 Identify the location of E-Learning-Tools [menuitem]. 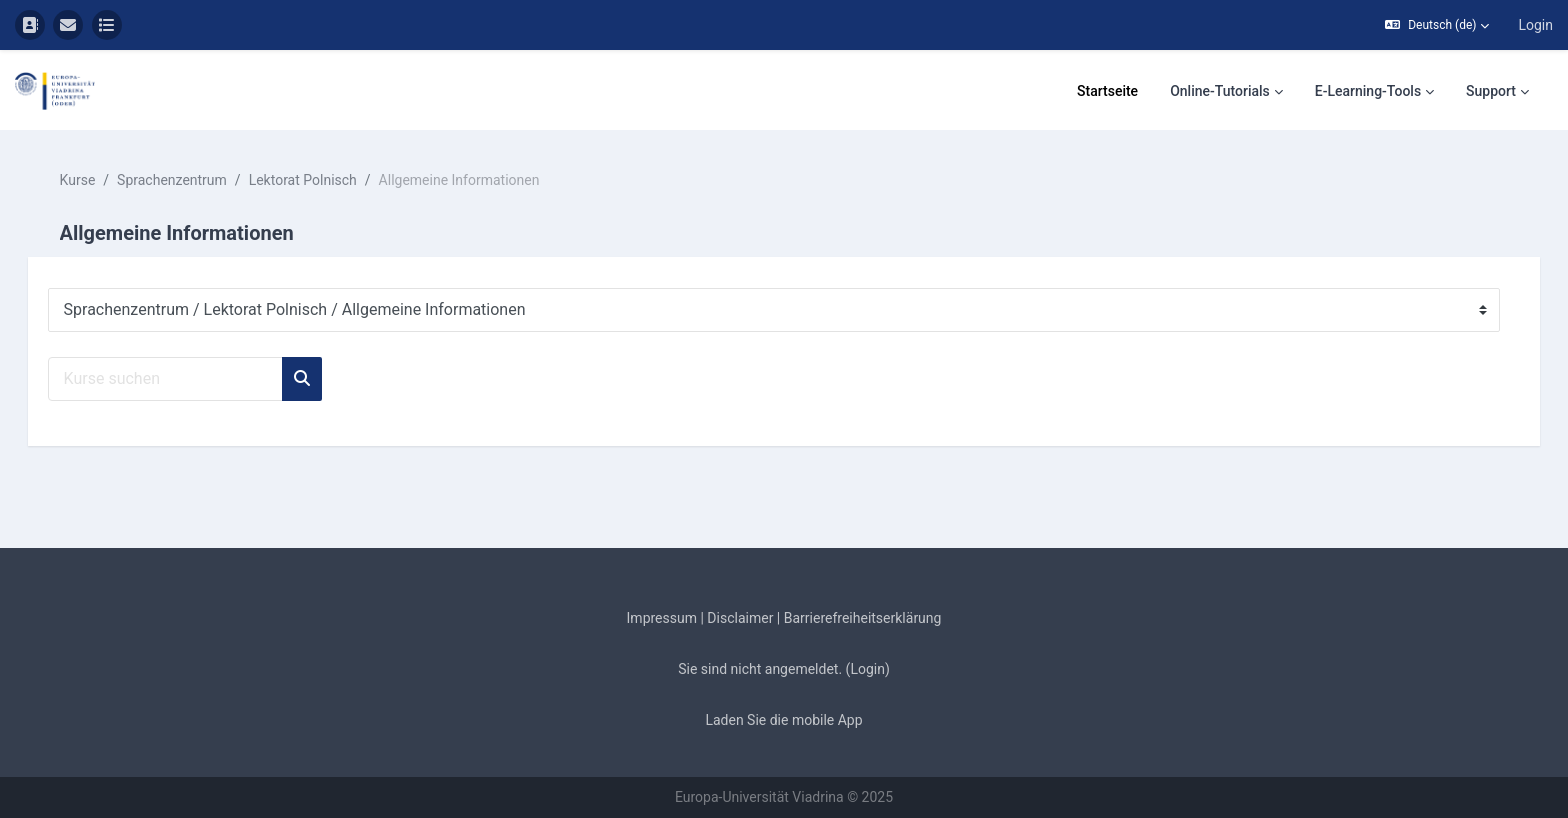
(1368, 91).